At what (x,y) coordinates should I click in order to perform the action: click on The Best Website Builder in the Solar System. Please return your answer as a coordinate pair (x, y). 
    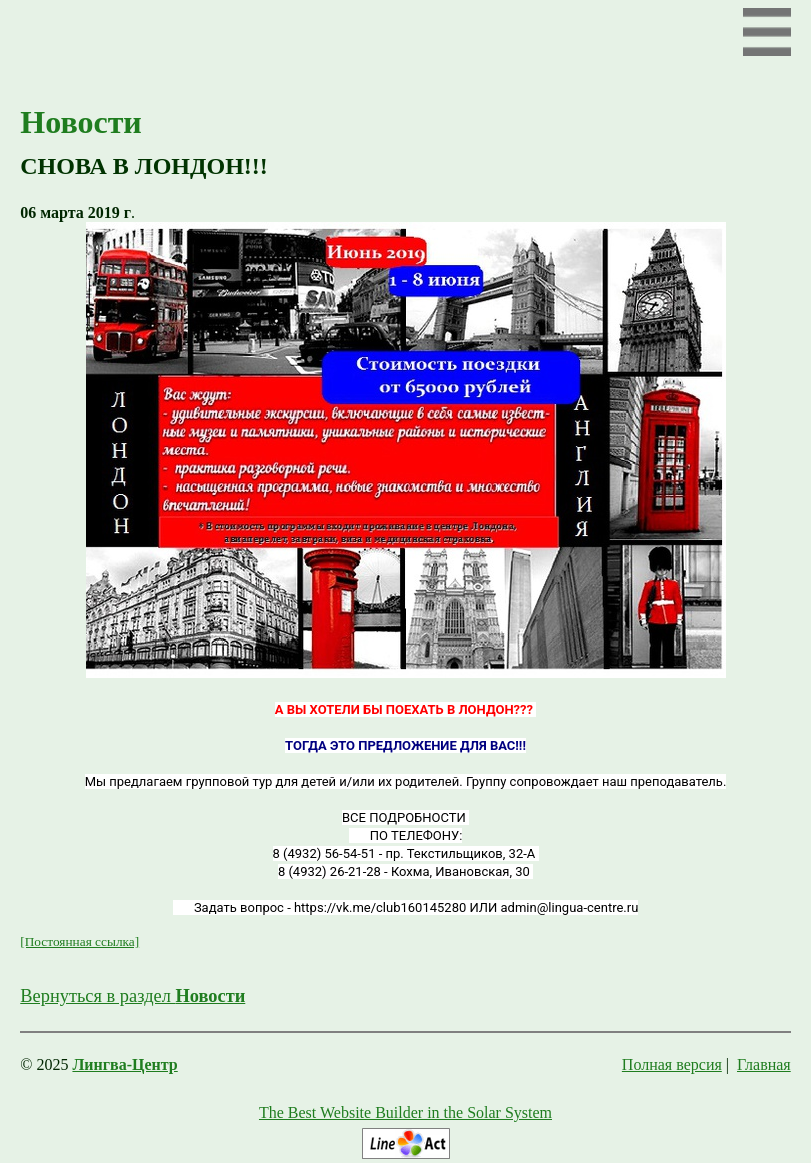
    Looking at the image, I should click on (405, 1112).